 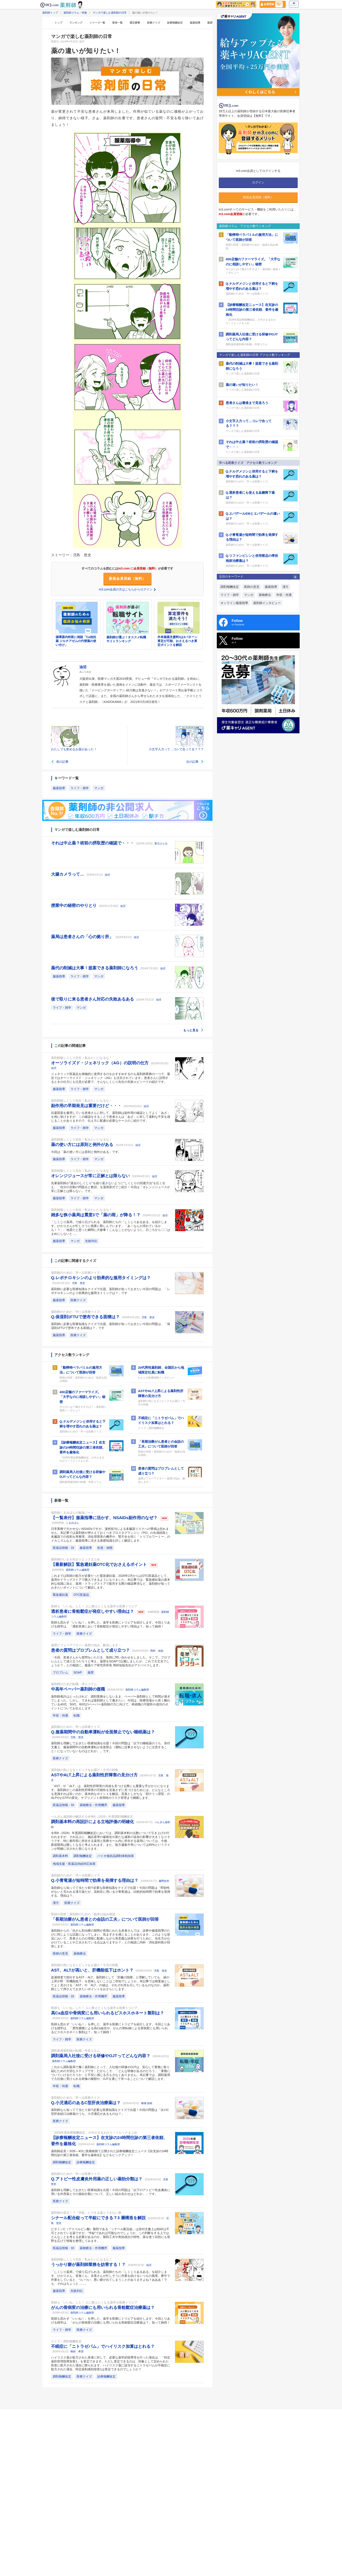 What do you see at coordinates (97, 22) in the screenshot?
I see `シリーズ一覧` at bounding box center [97, 22].